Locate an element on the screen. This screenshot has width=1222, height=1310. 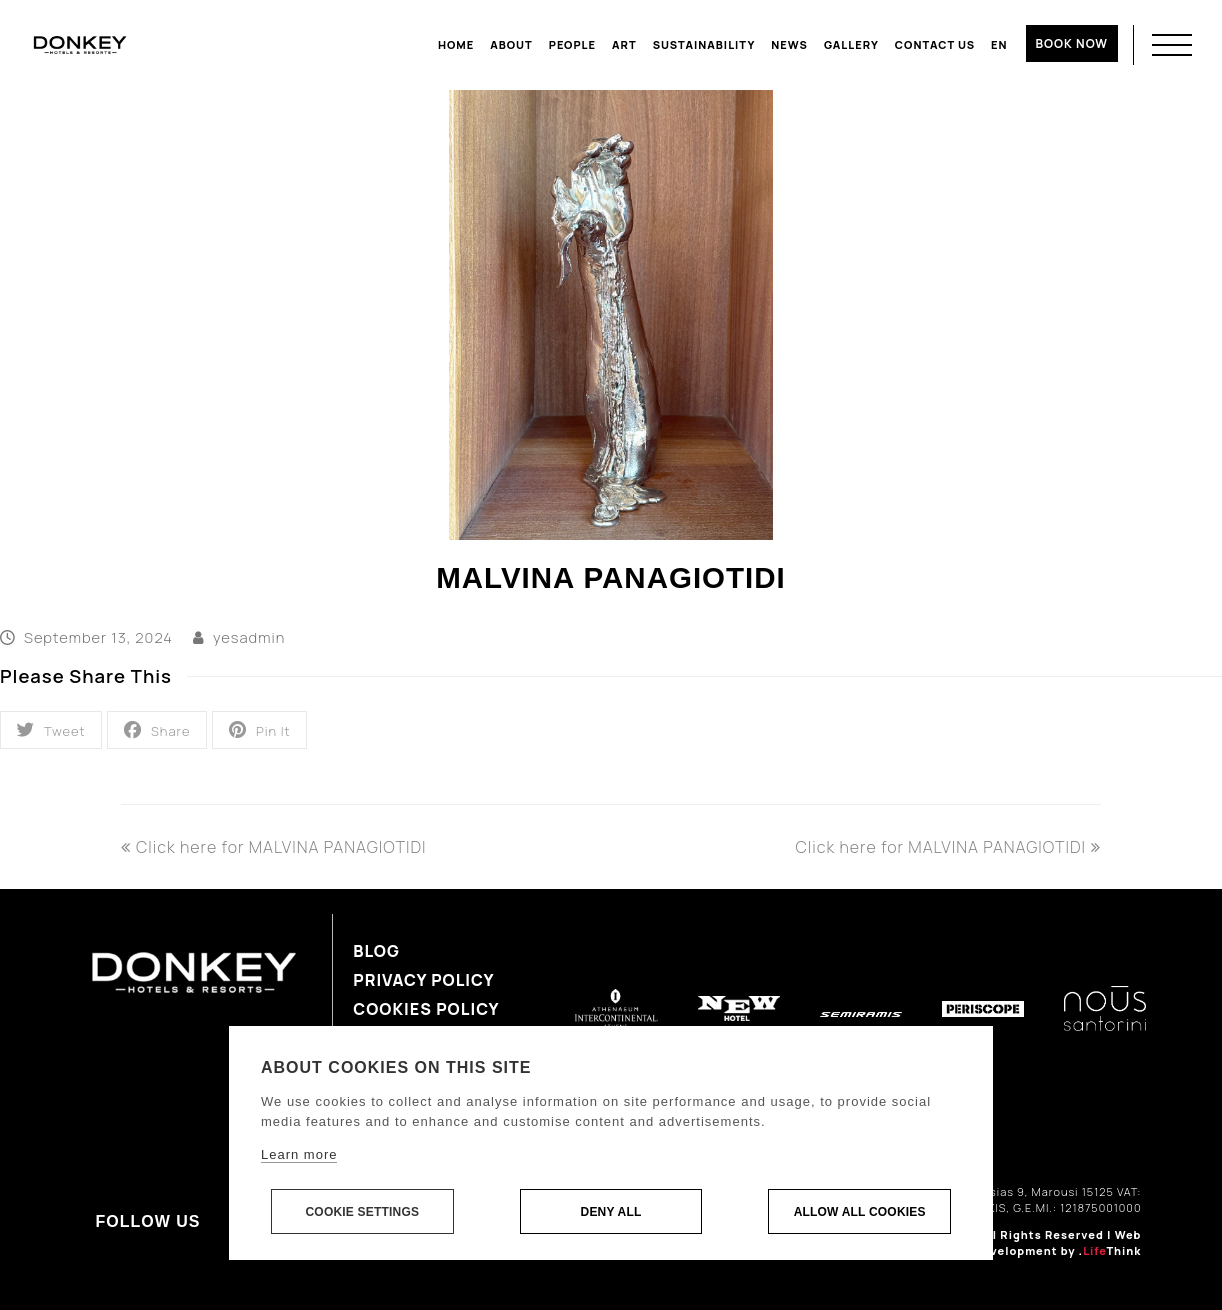
Click here for MALVINA PANAGIOTIDI is located at coordinates (273, 847).